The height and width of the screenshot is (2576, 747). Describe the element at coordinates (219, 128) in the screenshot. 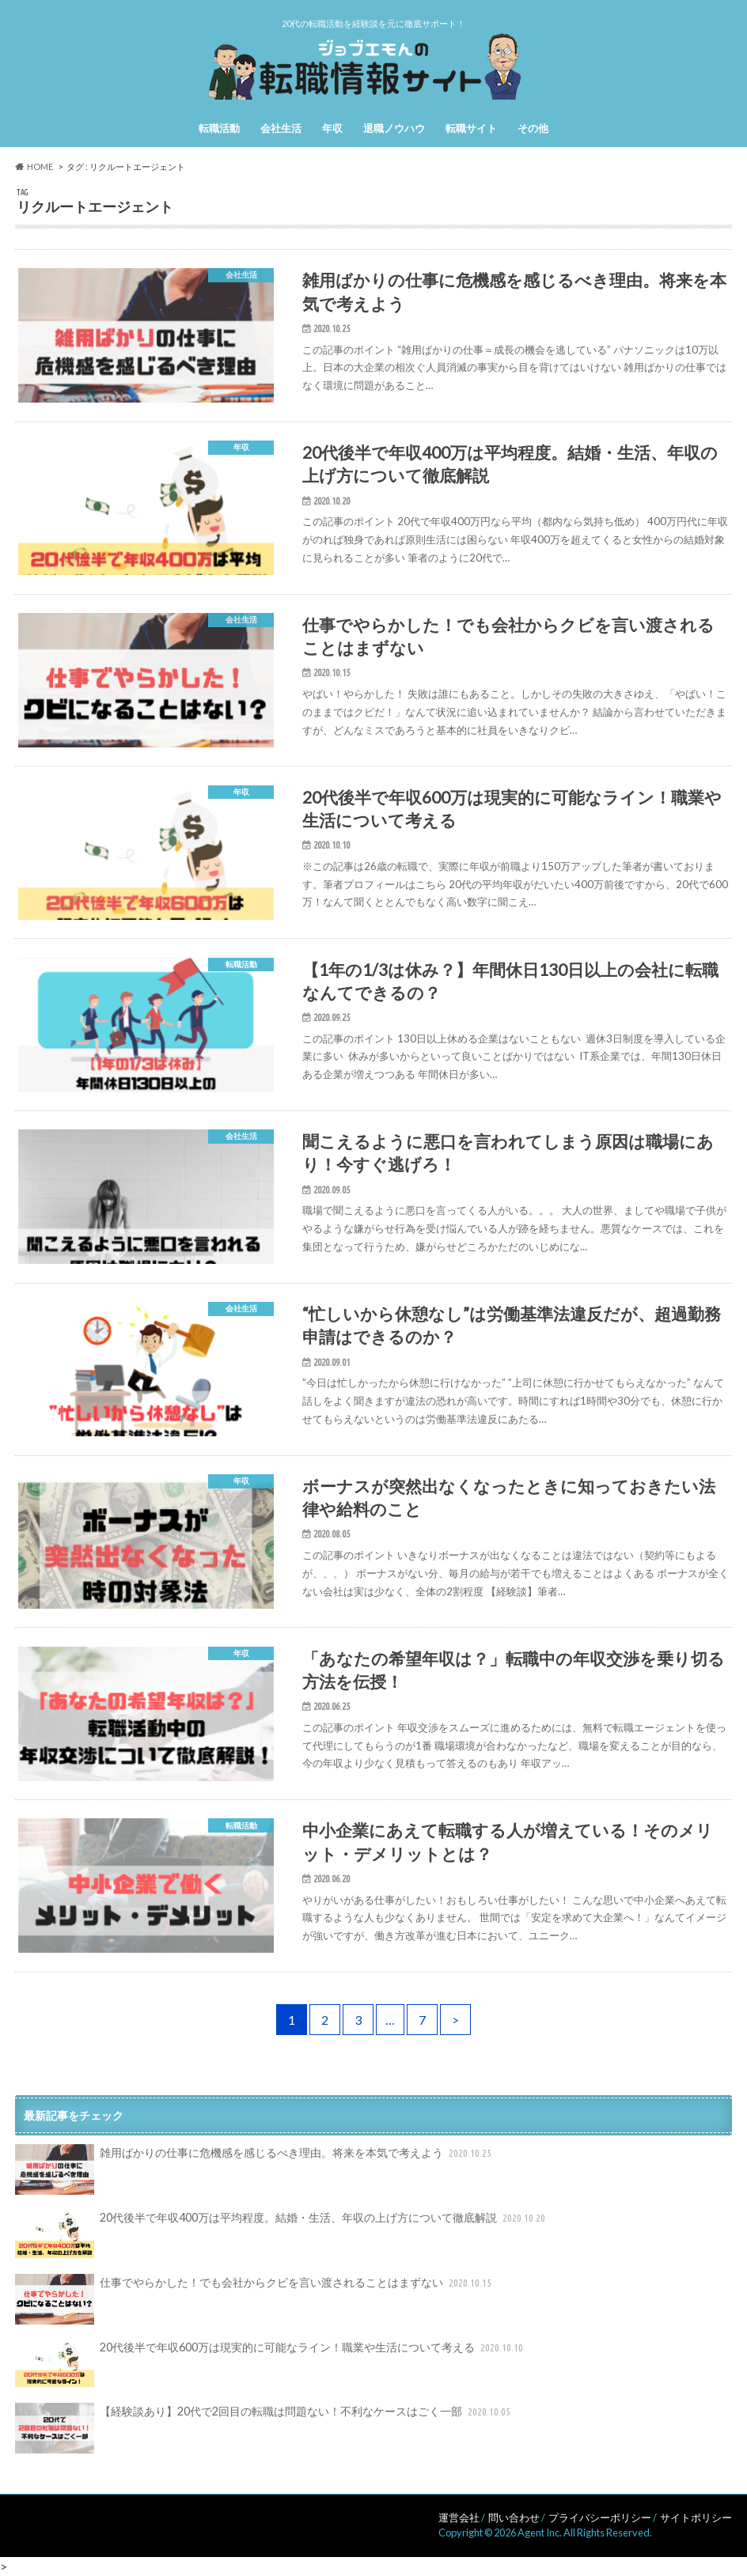

I see `転職活動` at that location.